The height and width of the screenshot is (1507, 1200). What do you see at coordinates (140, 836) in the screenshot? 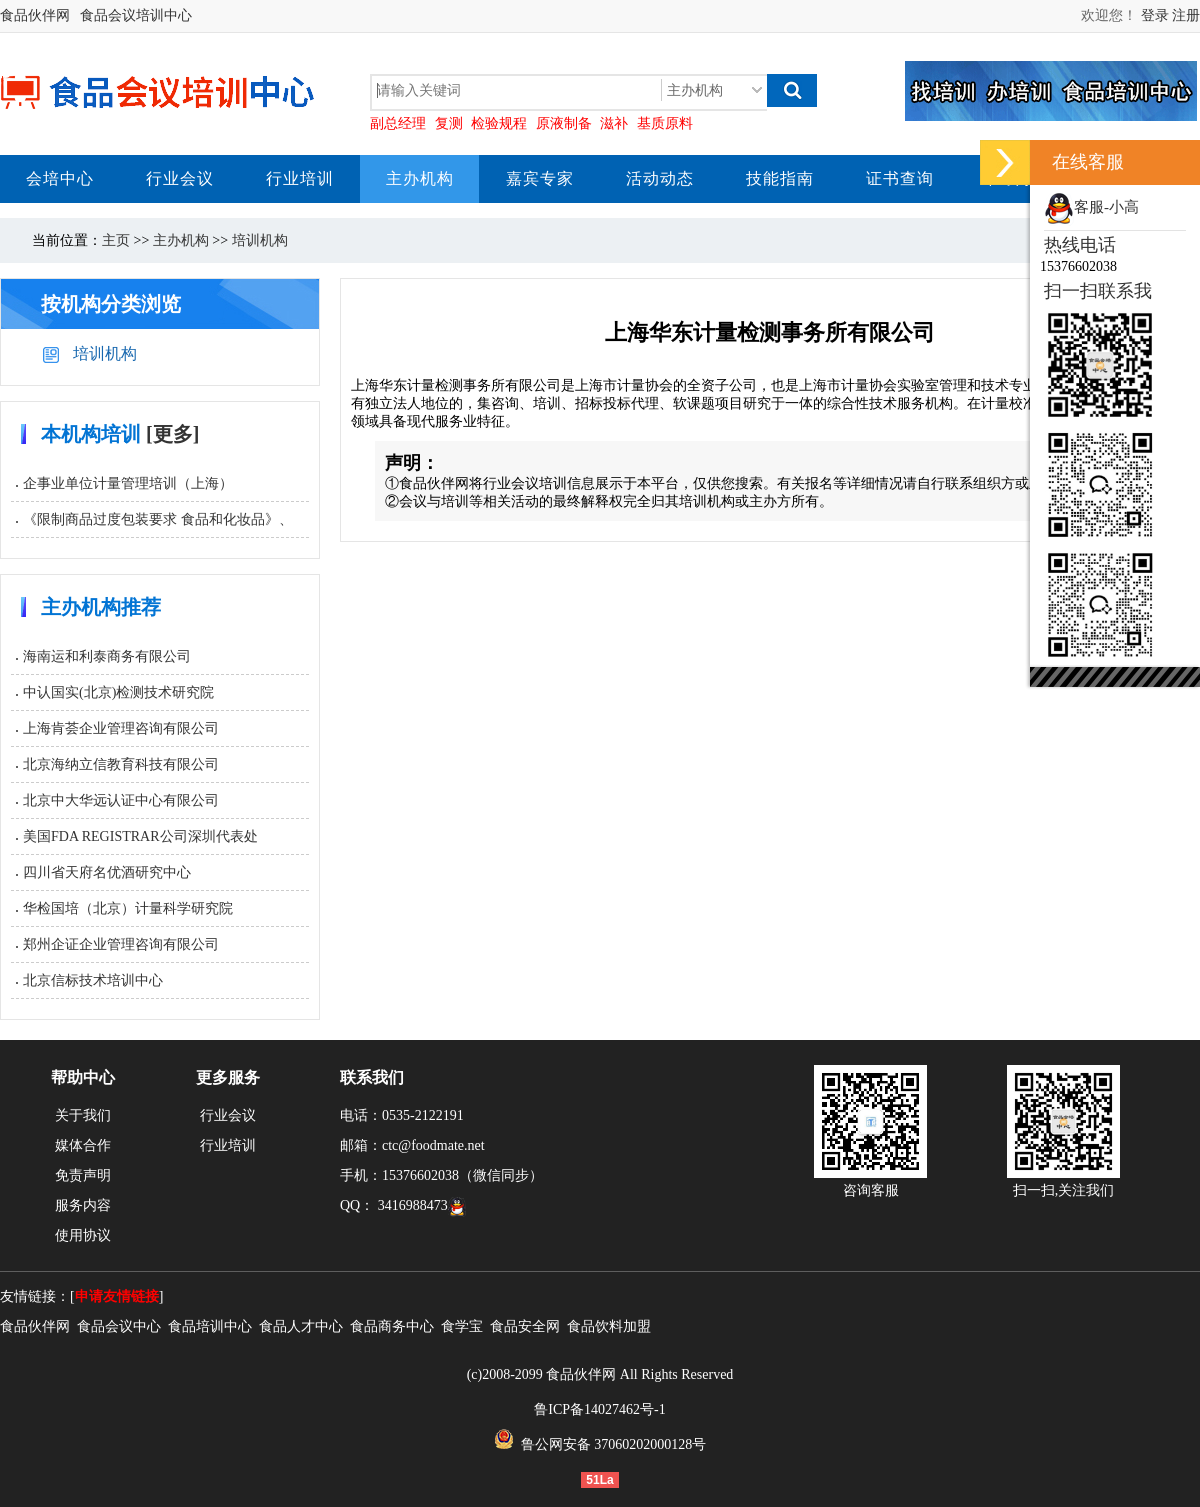
I see `美国FDA REGISTRAR公司深圳代表处` at bounding box center [140, 836].